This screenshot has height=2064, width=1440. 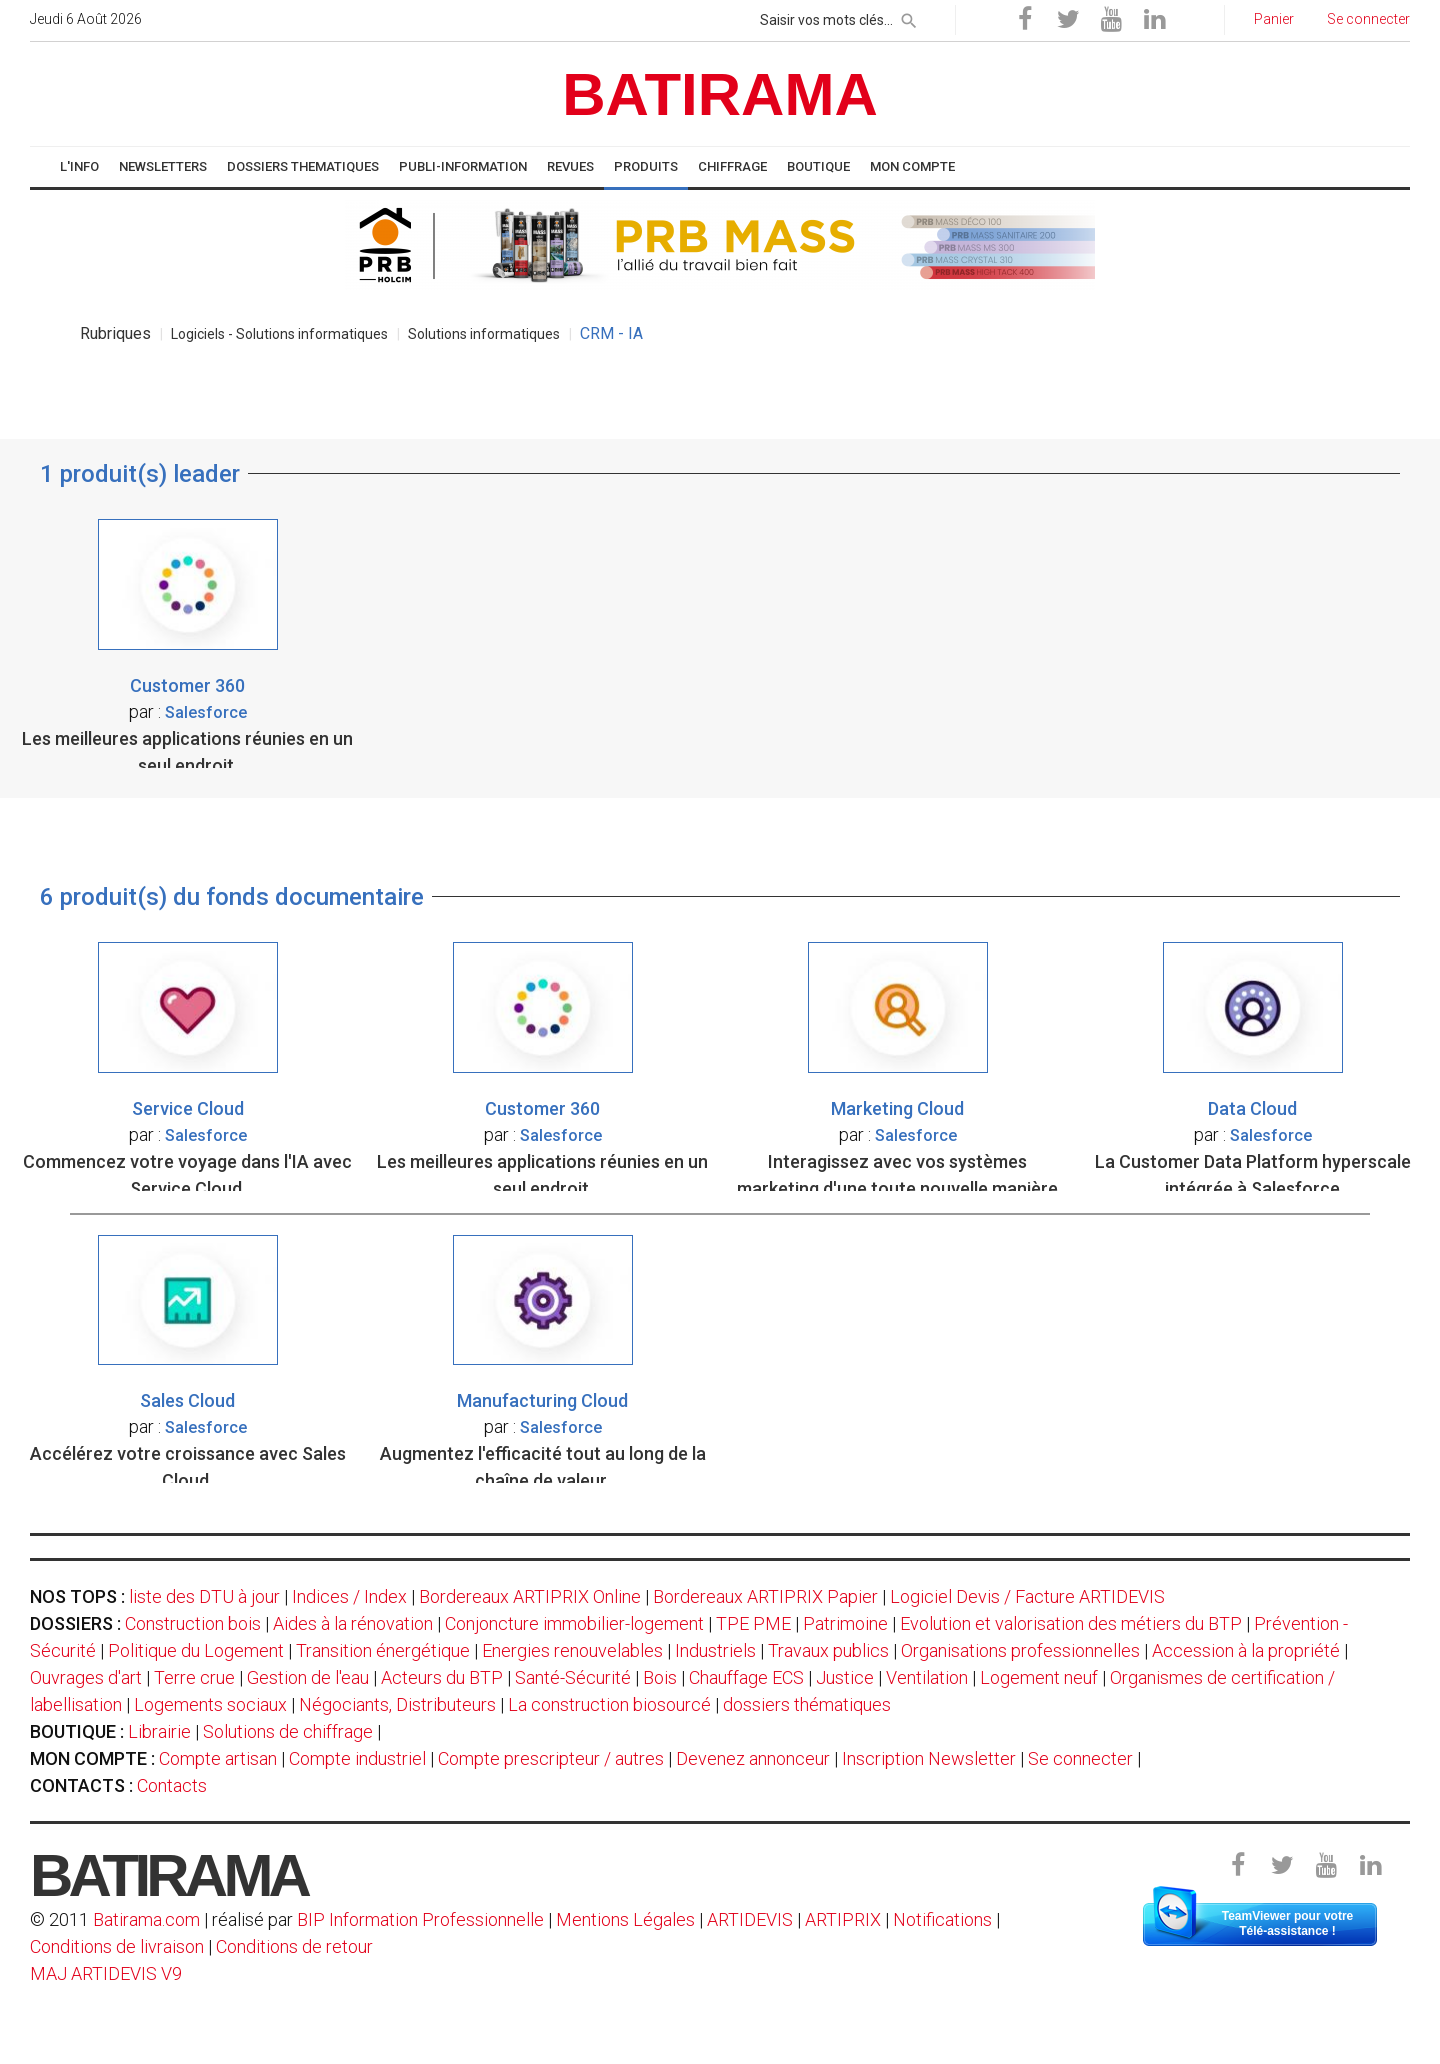 What do you see at coordinates (349, 1596) in the screenshot?
I see `Indices / Index` at bounding box center [349, 1596].